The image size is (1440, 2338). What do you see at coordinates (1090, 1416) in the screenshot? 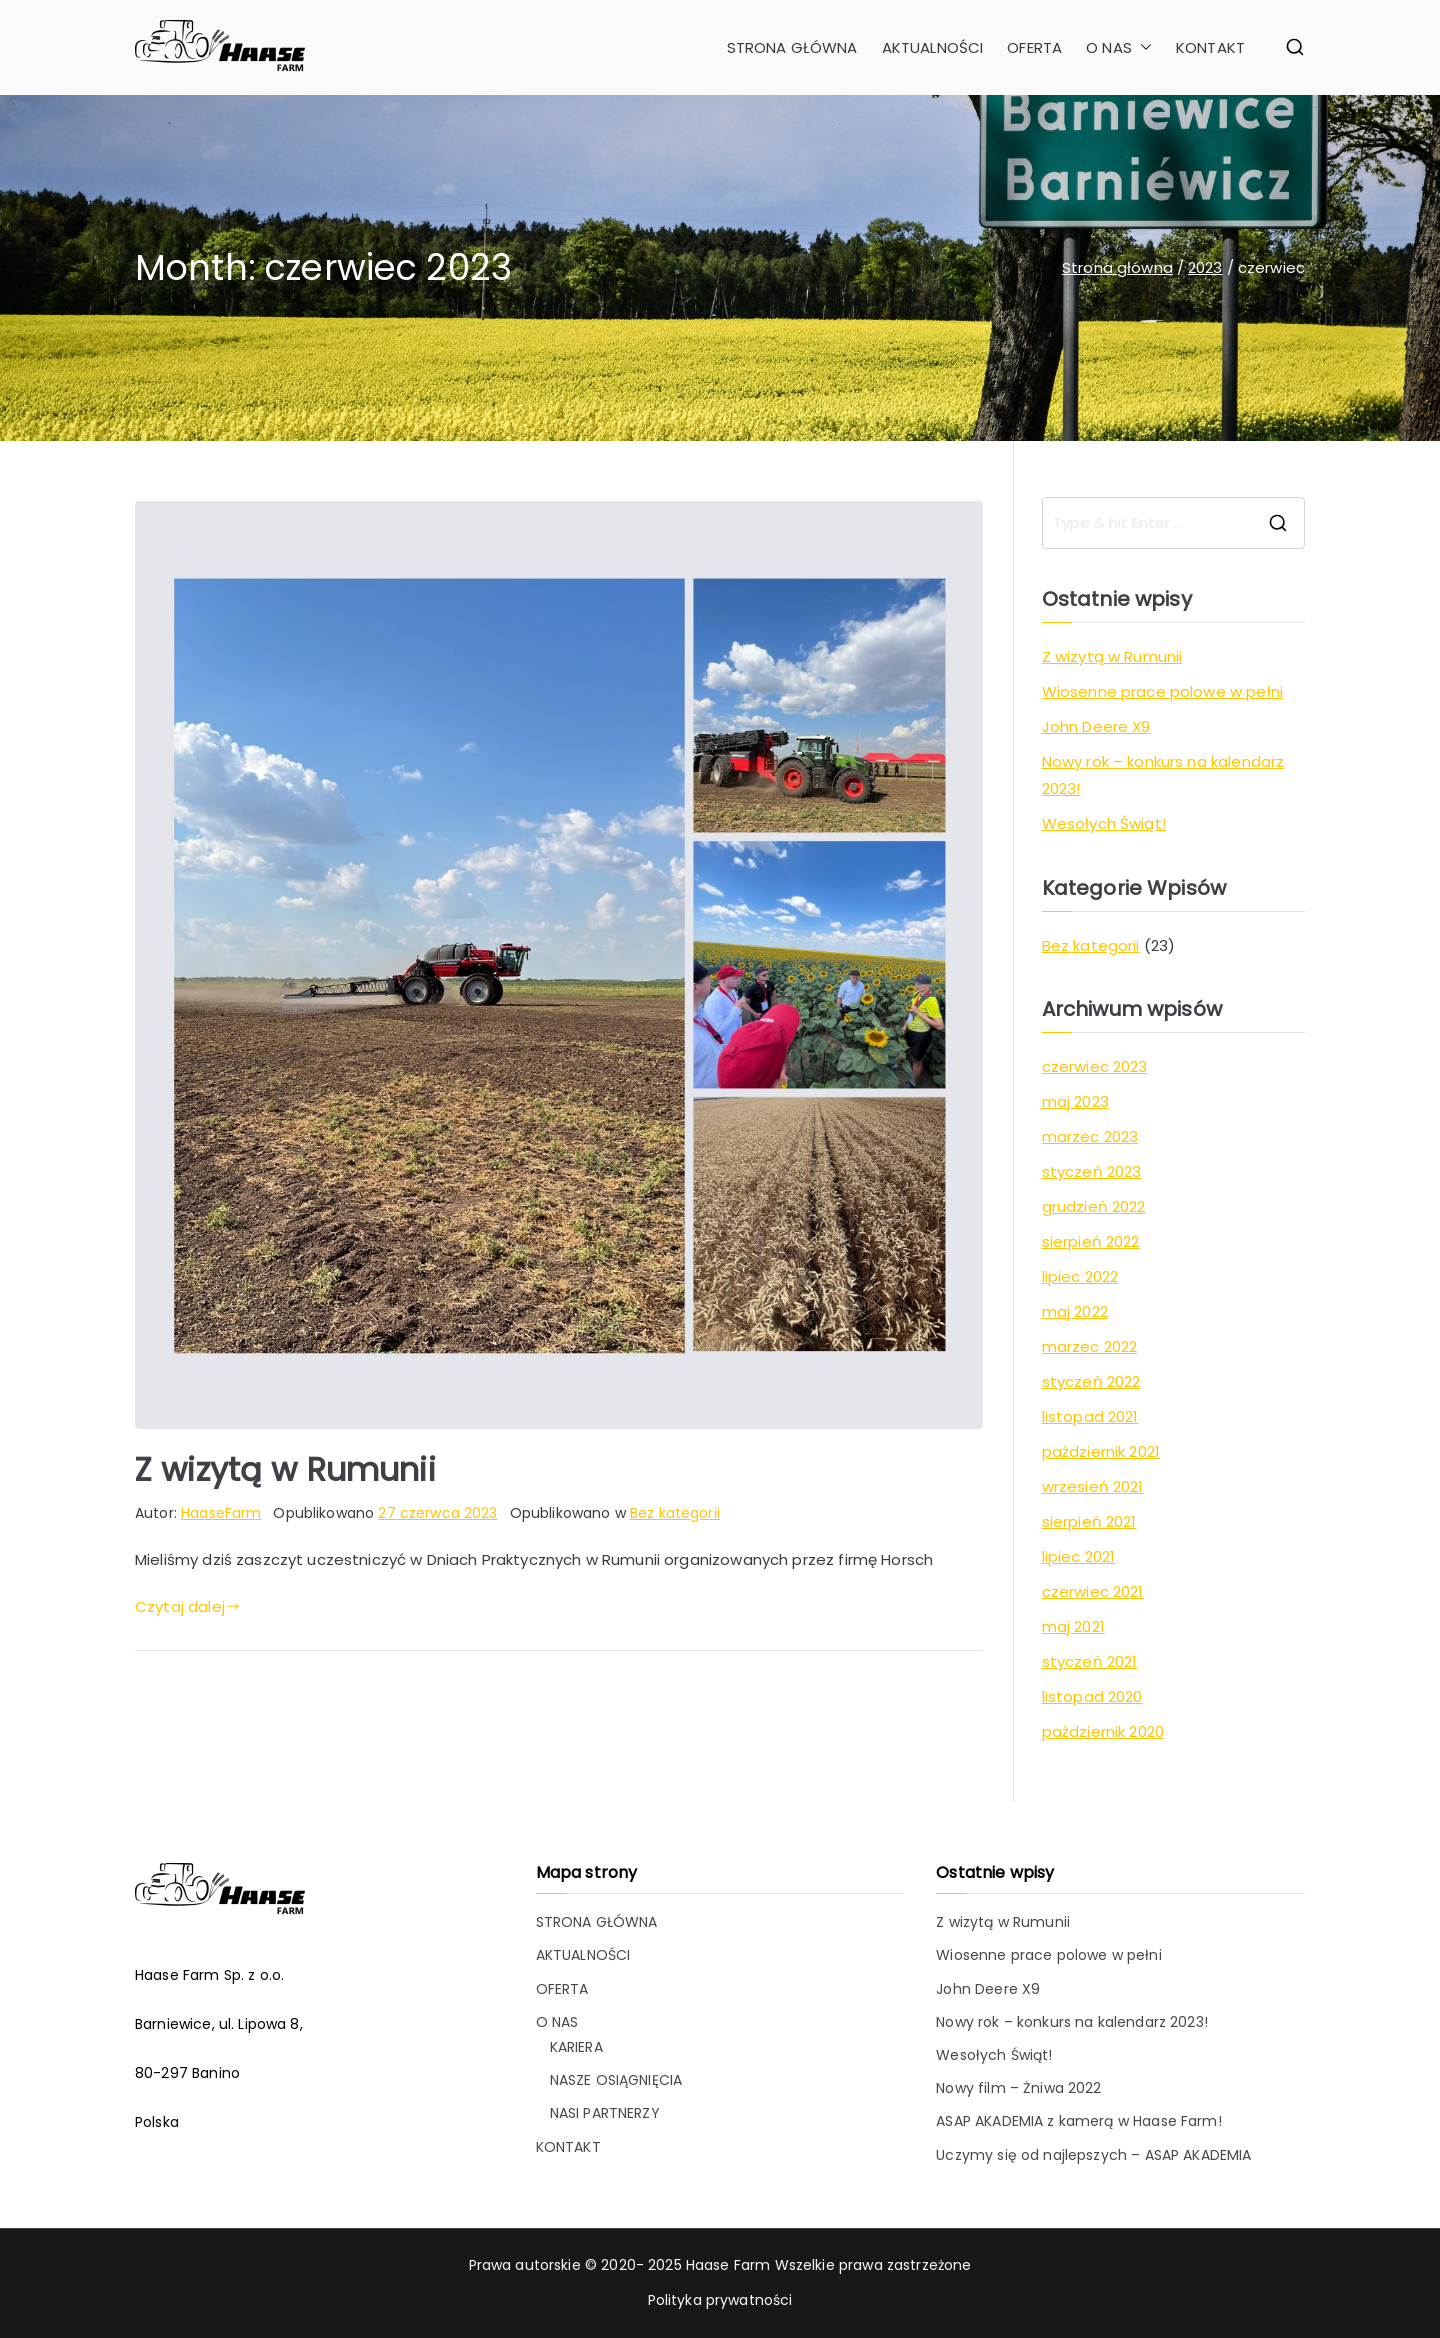
I see `listopad 2021` at bounding box center [1090, 1416].